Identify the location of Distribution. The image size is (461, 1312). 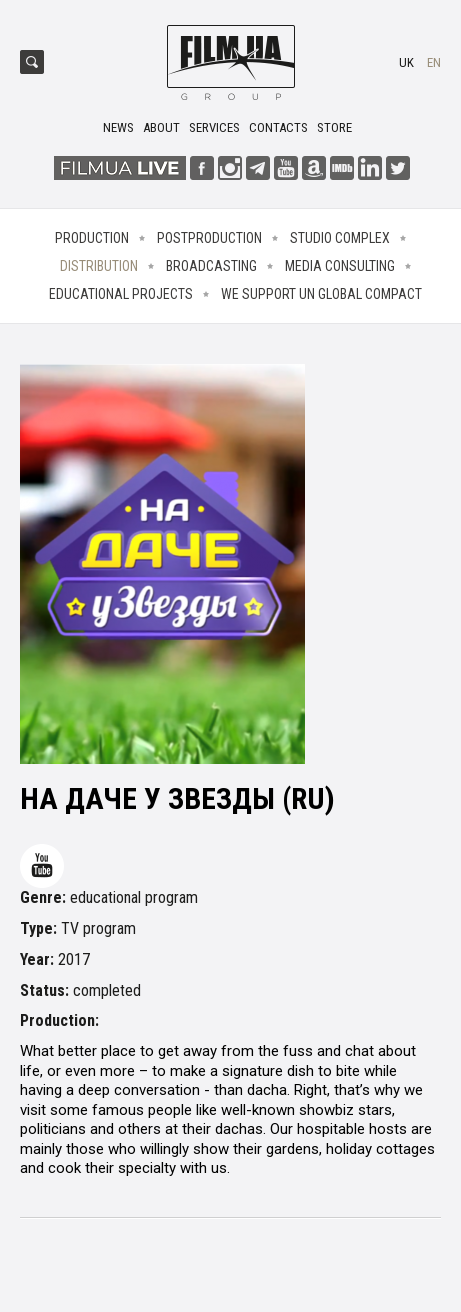
(99, 266).